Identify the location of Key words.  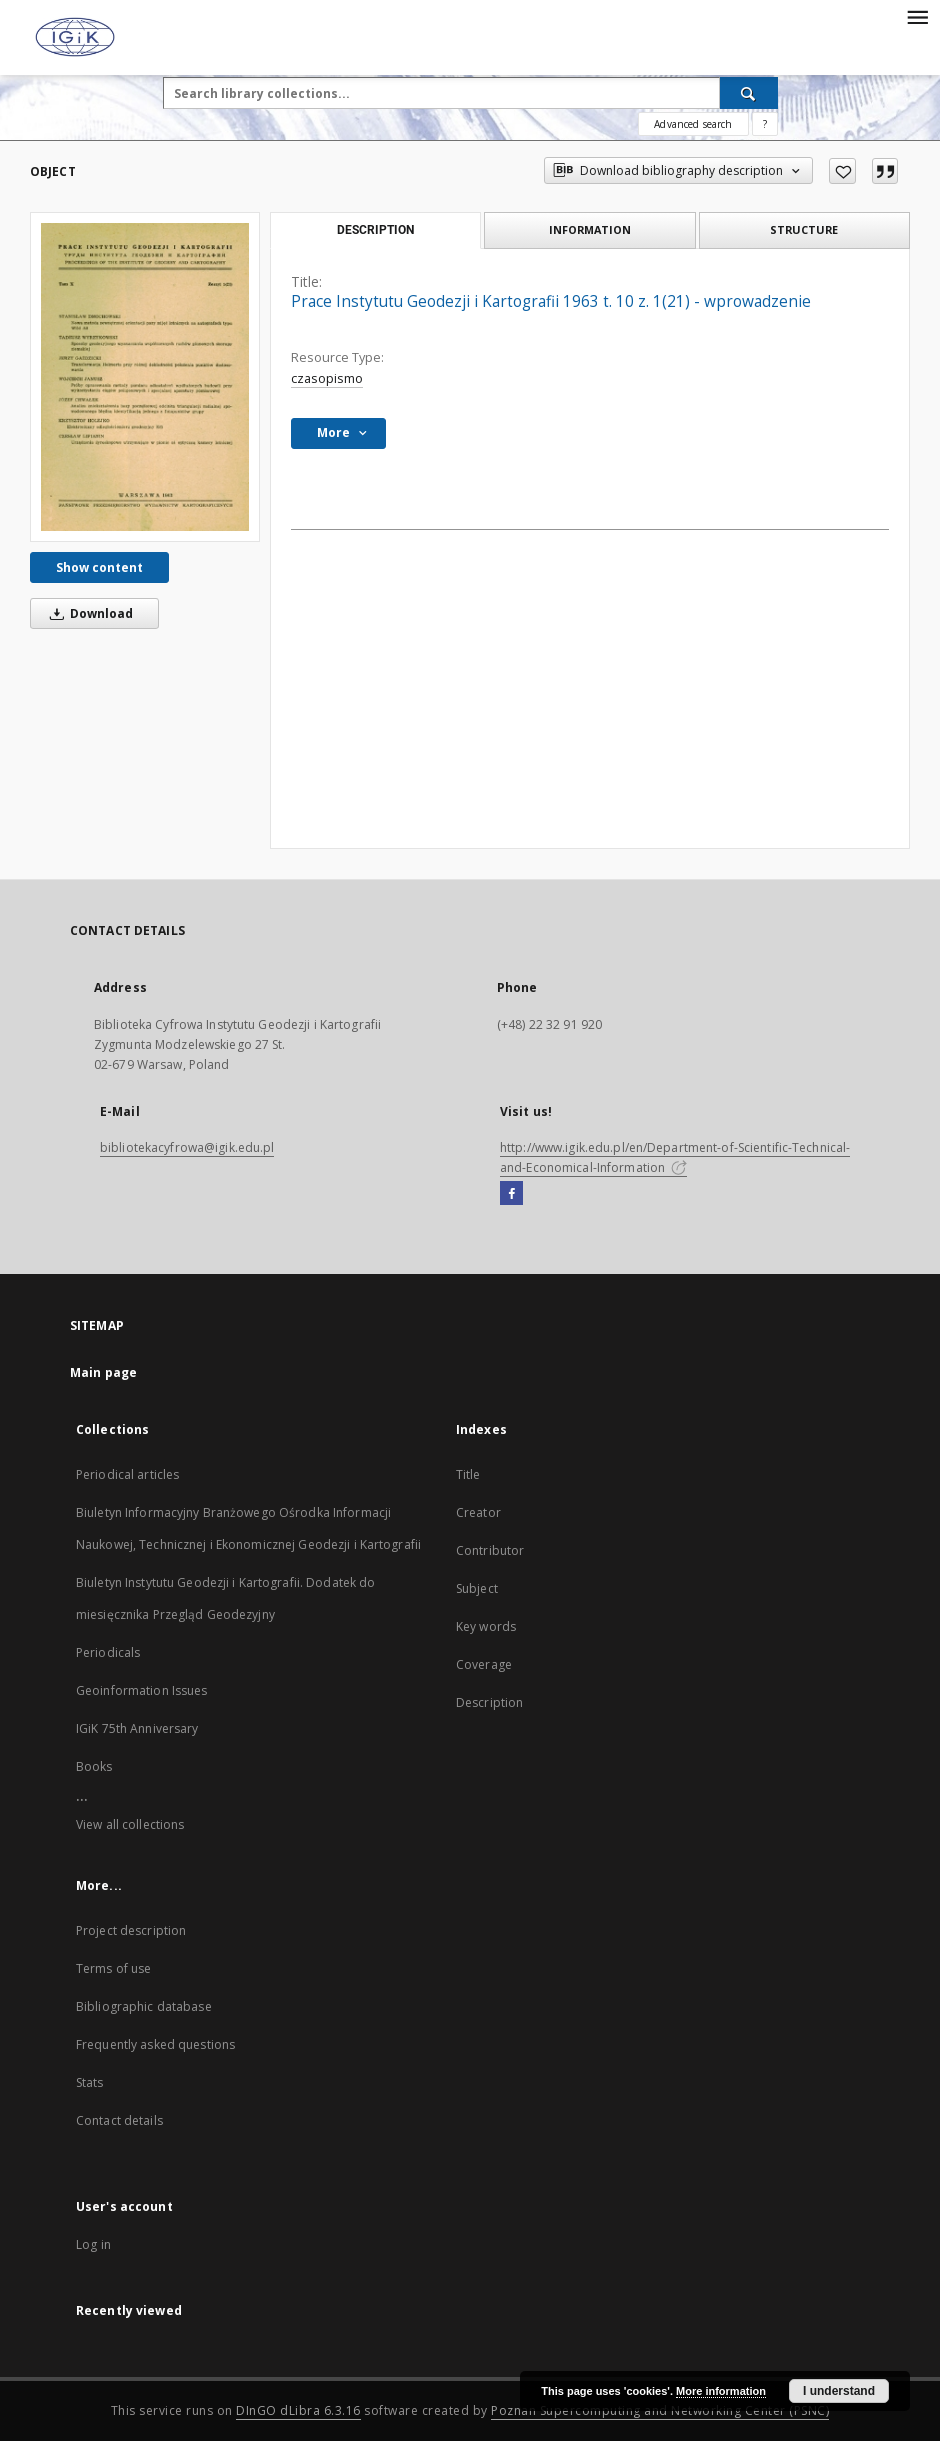
(486, 1626).